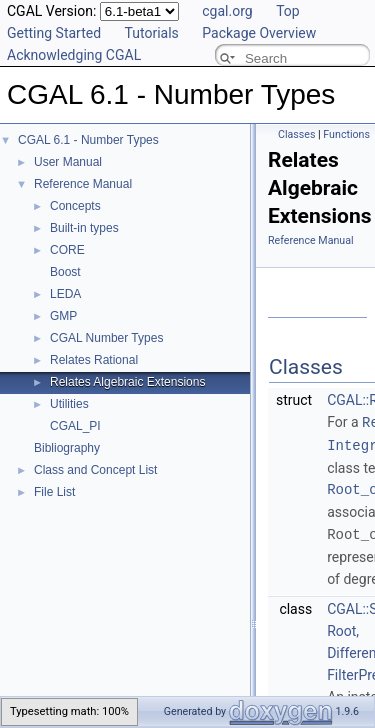  What do you see at coordinates (94, 360) in the screenshot?
I see `Relates Rational` at bounding box center [94, 360].